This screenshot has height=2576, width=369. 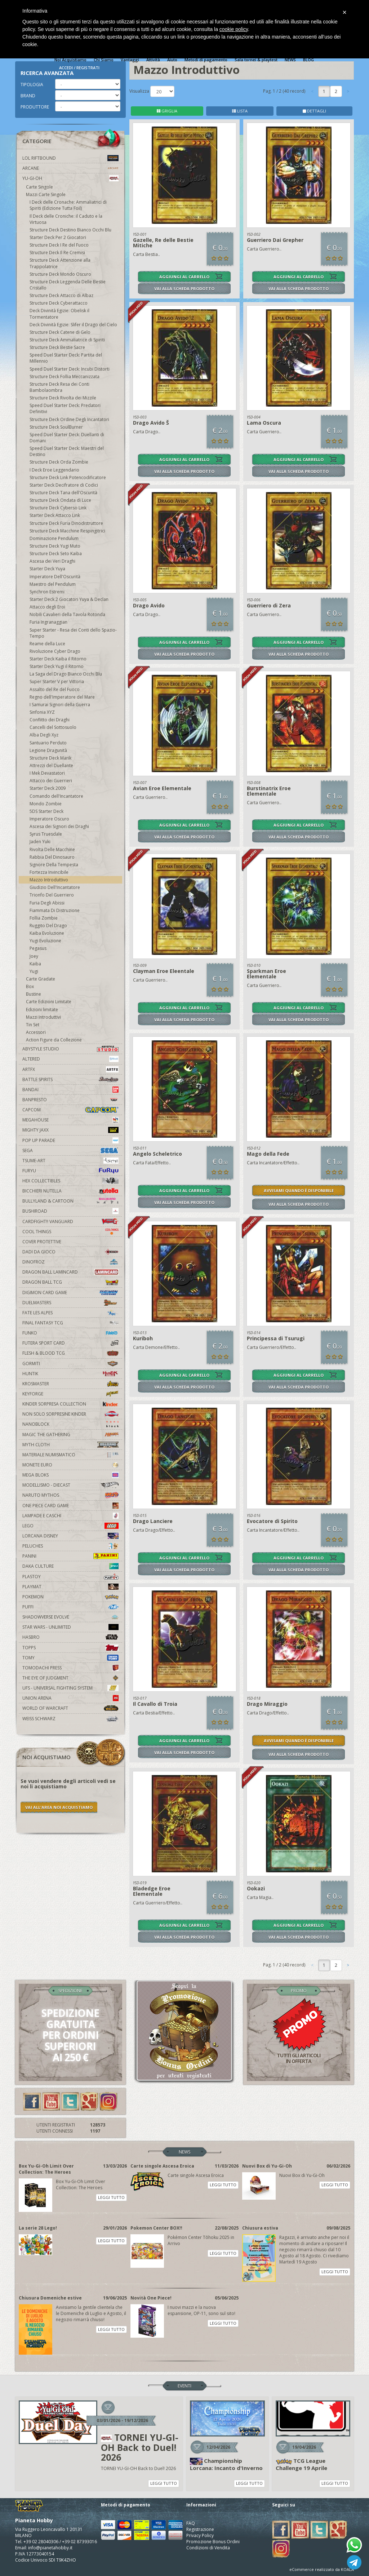 I want to click on Mazzi Introduttivi, so click(x=43, y=1017).